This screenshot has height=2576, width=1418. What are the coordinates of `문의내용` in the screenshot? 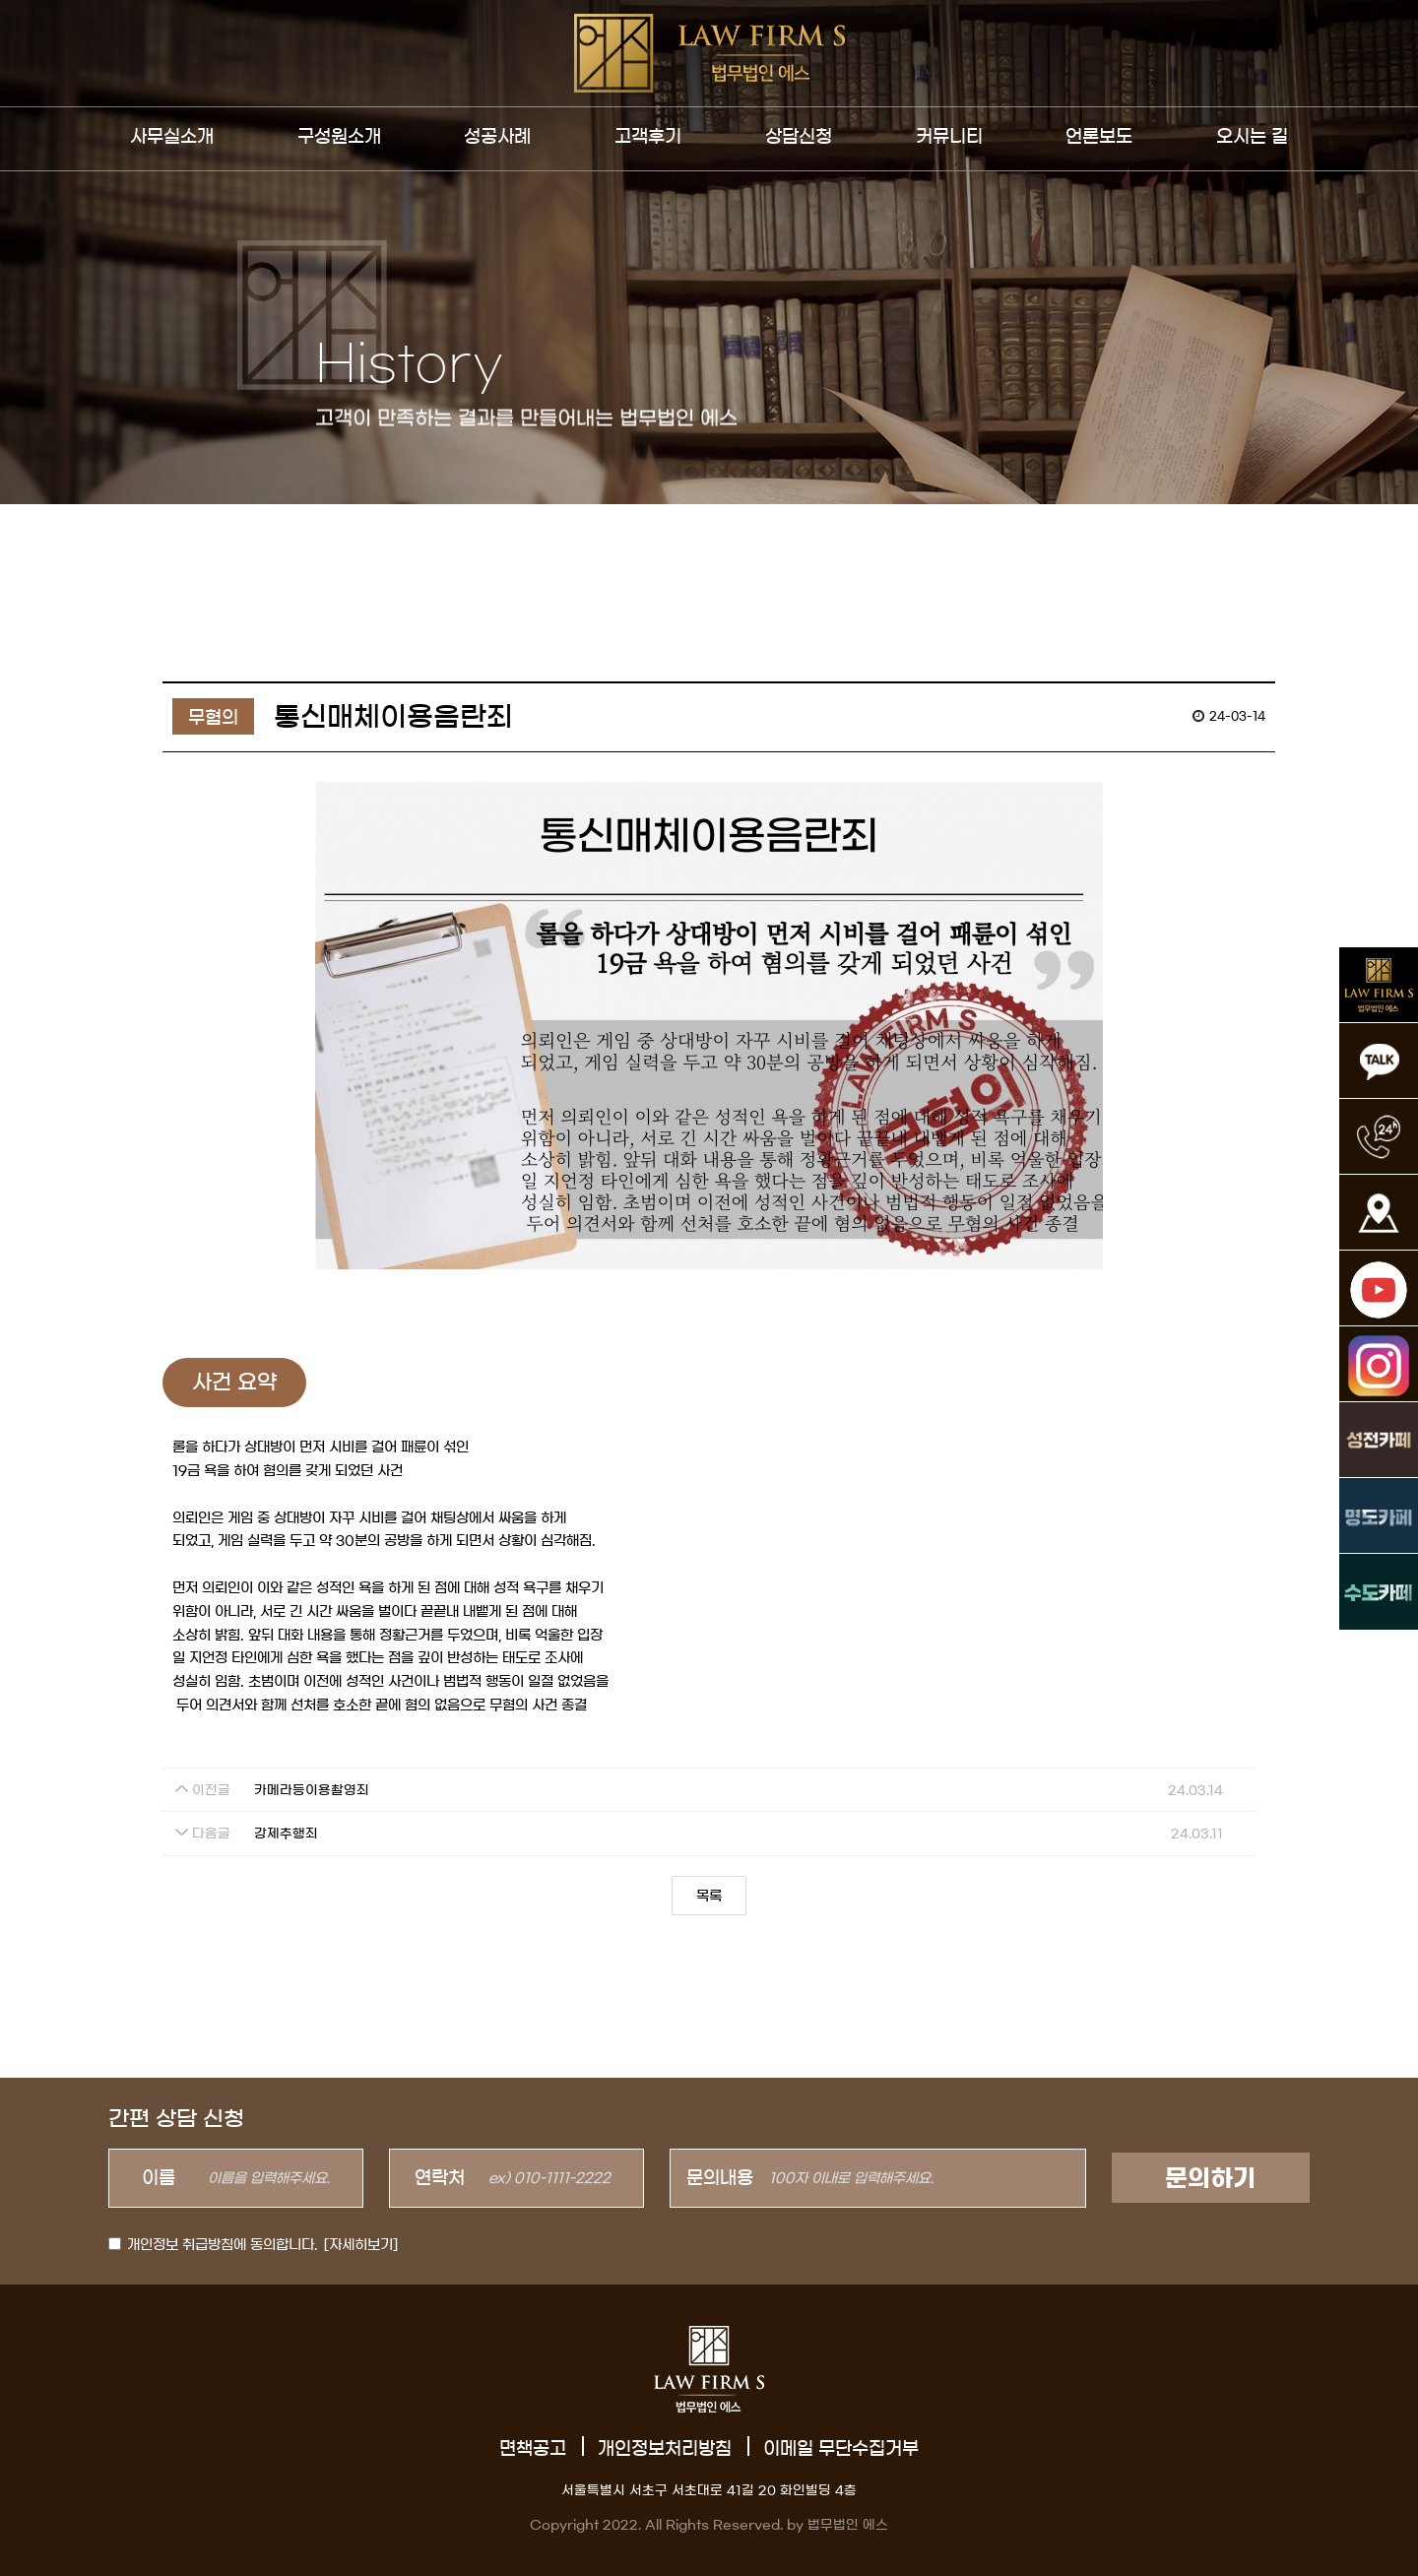 It's located at (719, 2178).